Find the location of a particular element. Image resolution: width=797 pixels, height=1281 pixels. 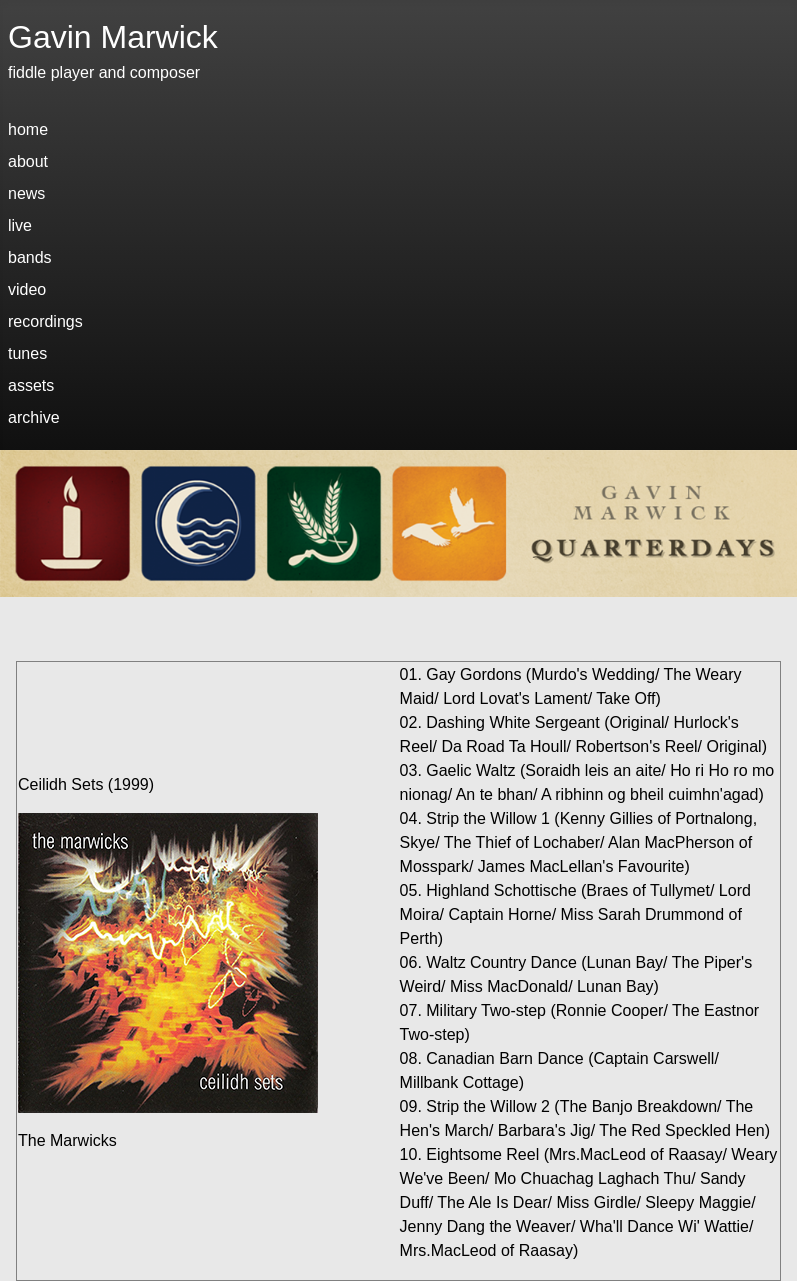

video is located at coordinates (27, 289).